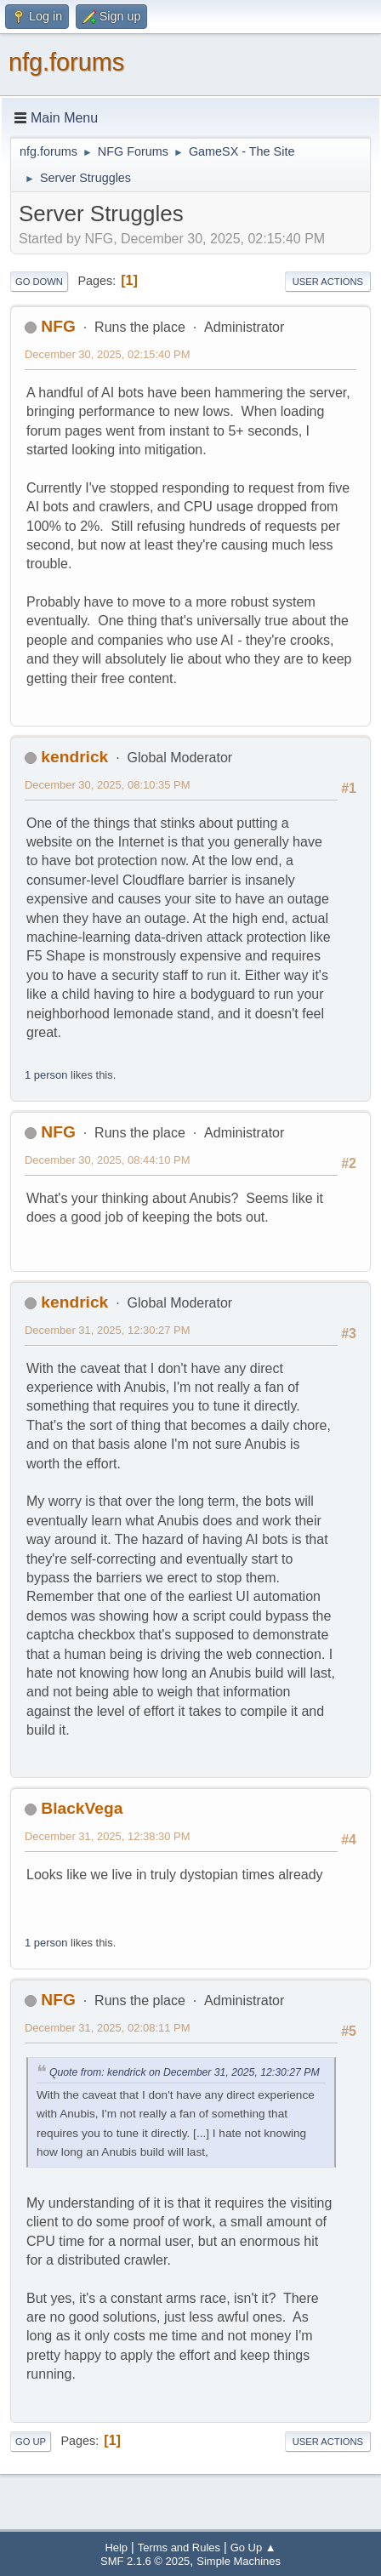 Image resolution: width=381 pixels, height=2576 pixels. I want to click on Quote from: kendrick on December 31, 2025, 12:30:27 PM, so click(184, 2072).